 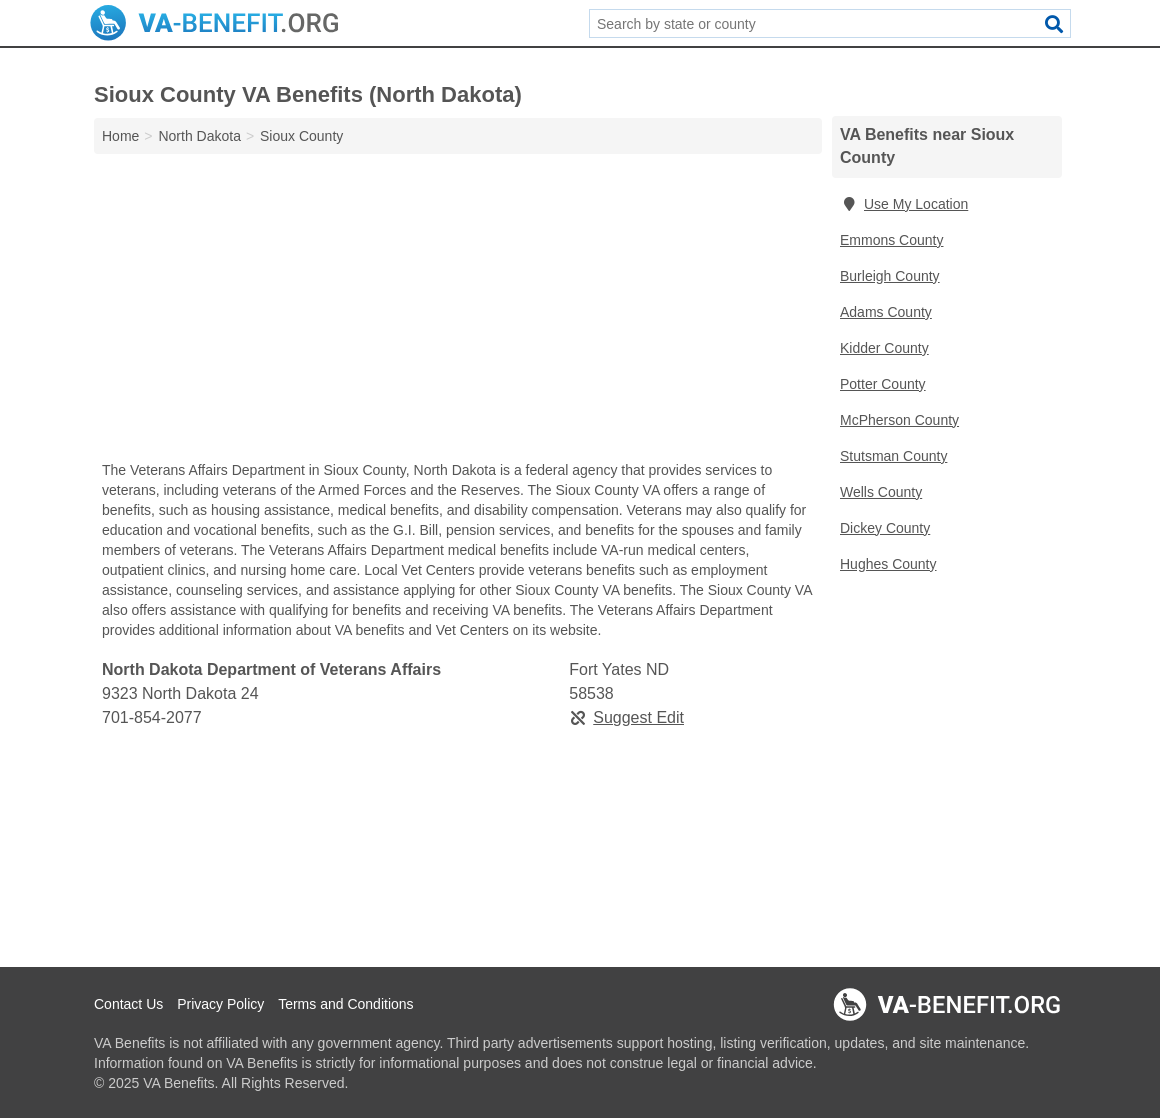 I want to click on Suggest Edit, so click(x=626, y=717).